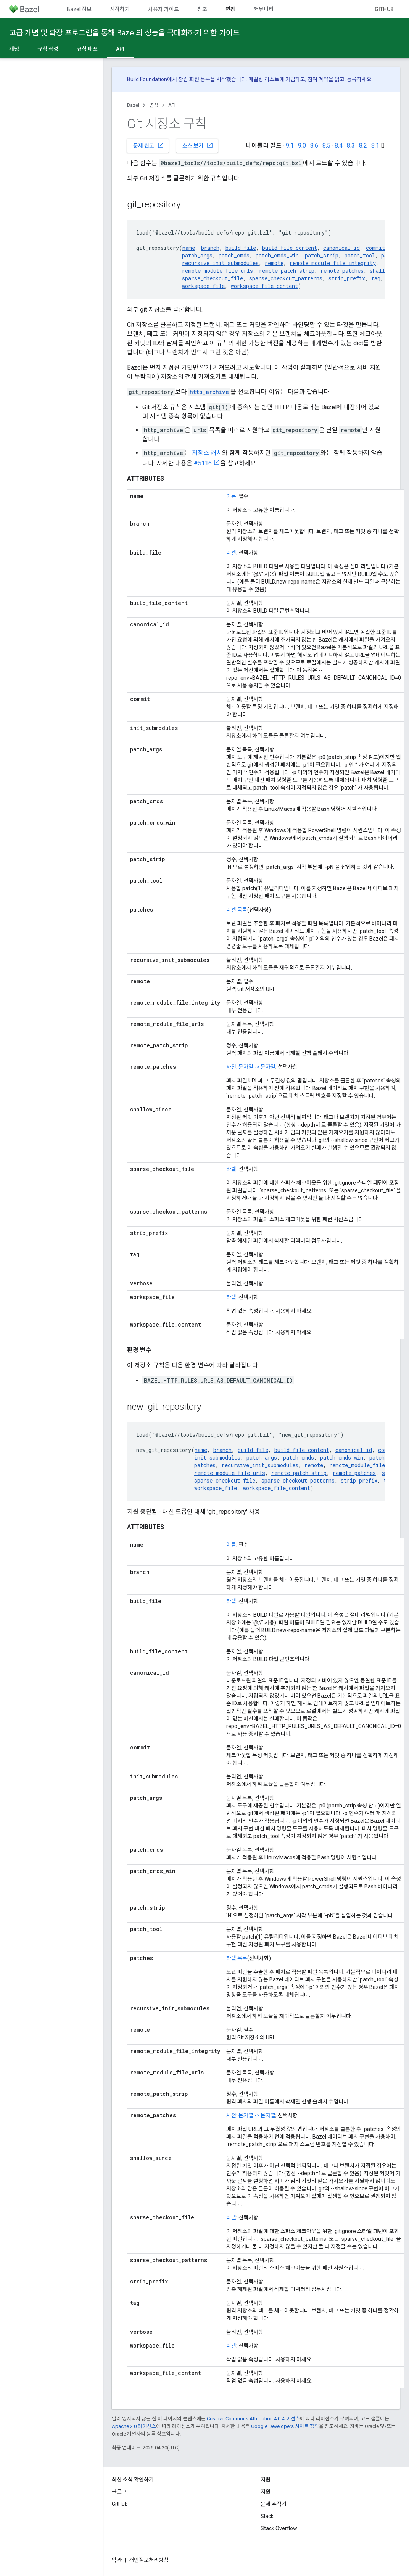 This screenshot has width=409, height=2576. What do you see at coordinates (231, 553) in the screenshot?
I see `라벨` at bounding box center [231, 553].